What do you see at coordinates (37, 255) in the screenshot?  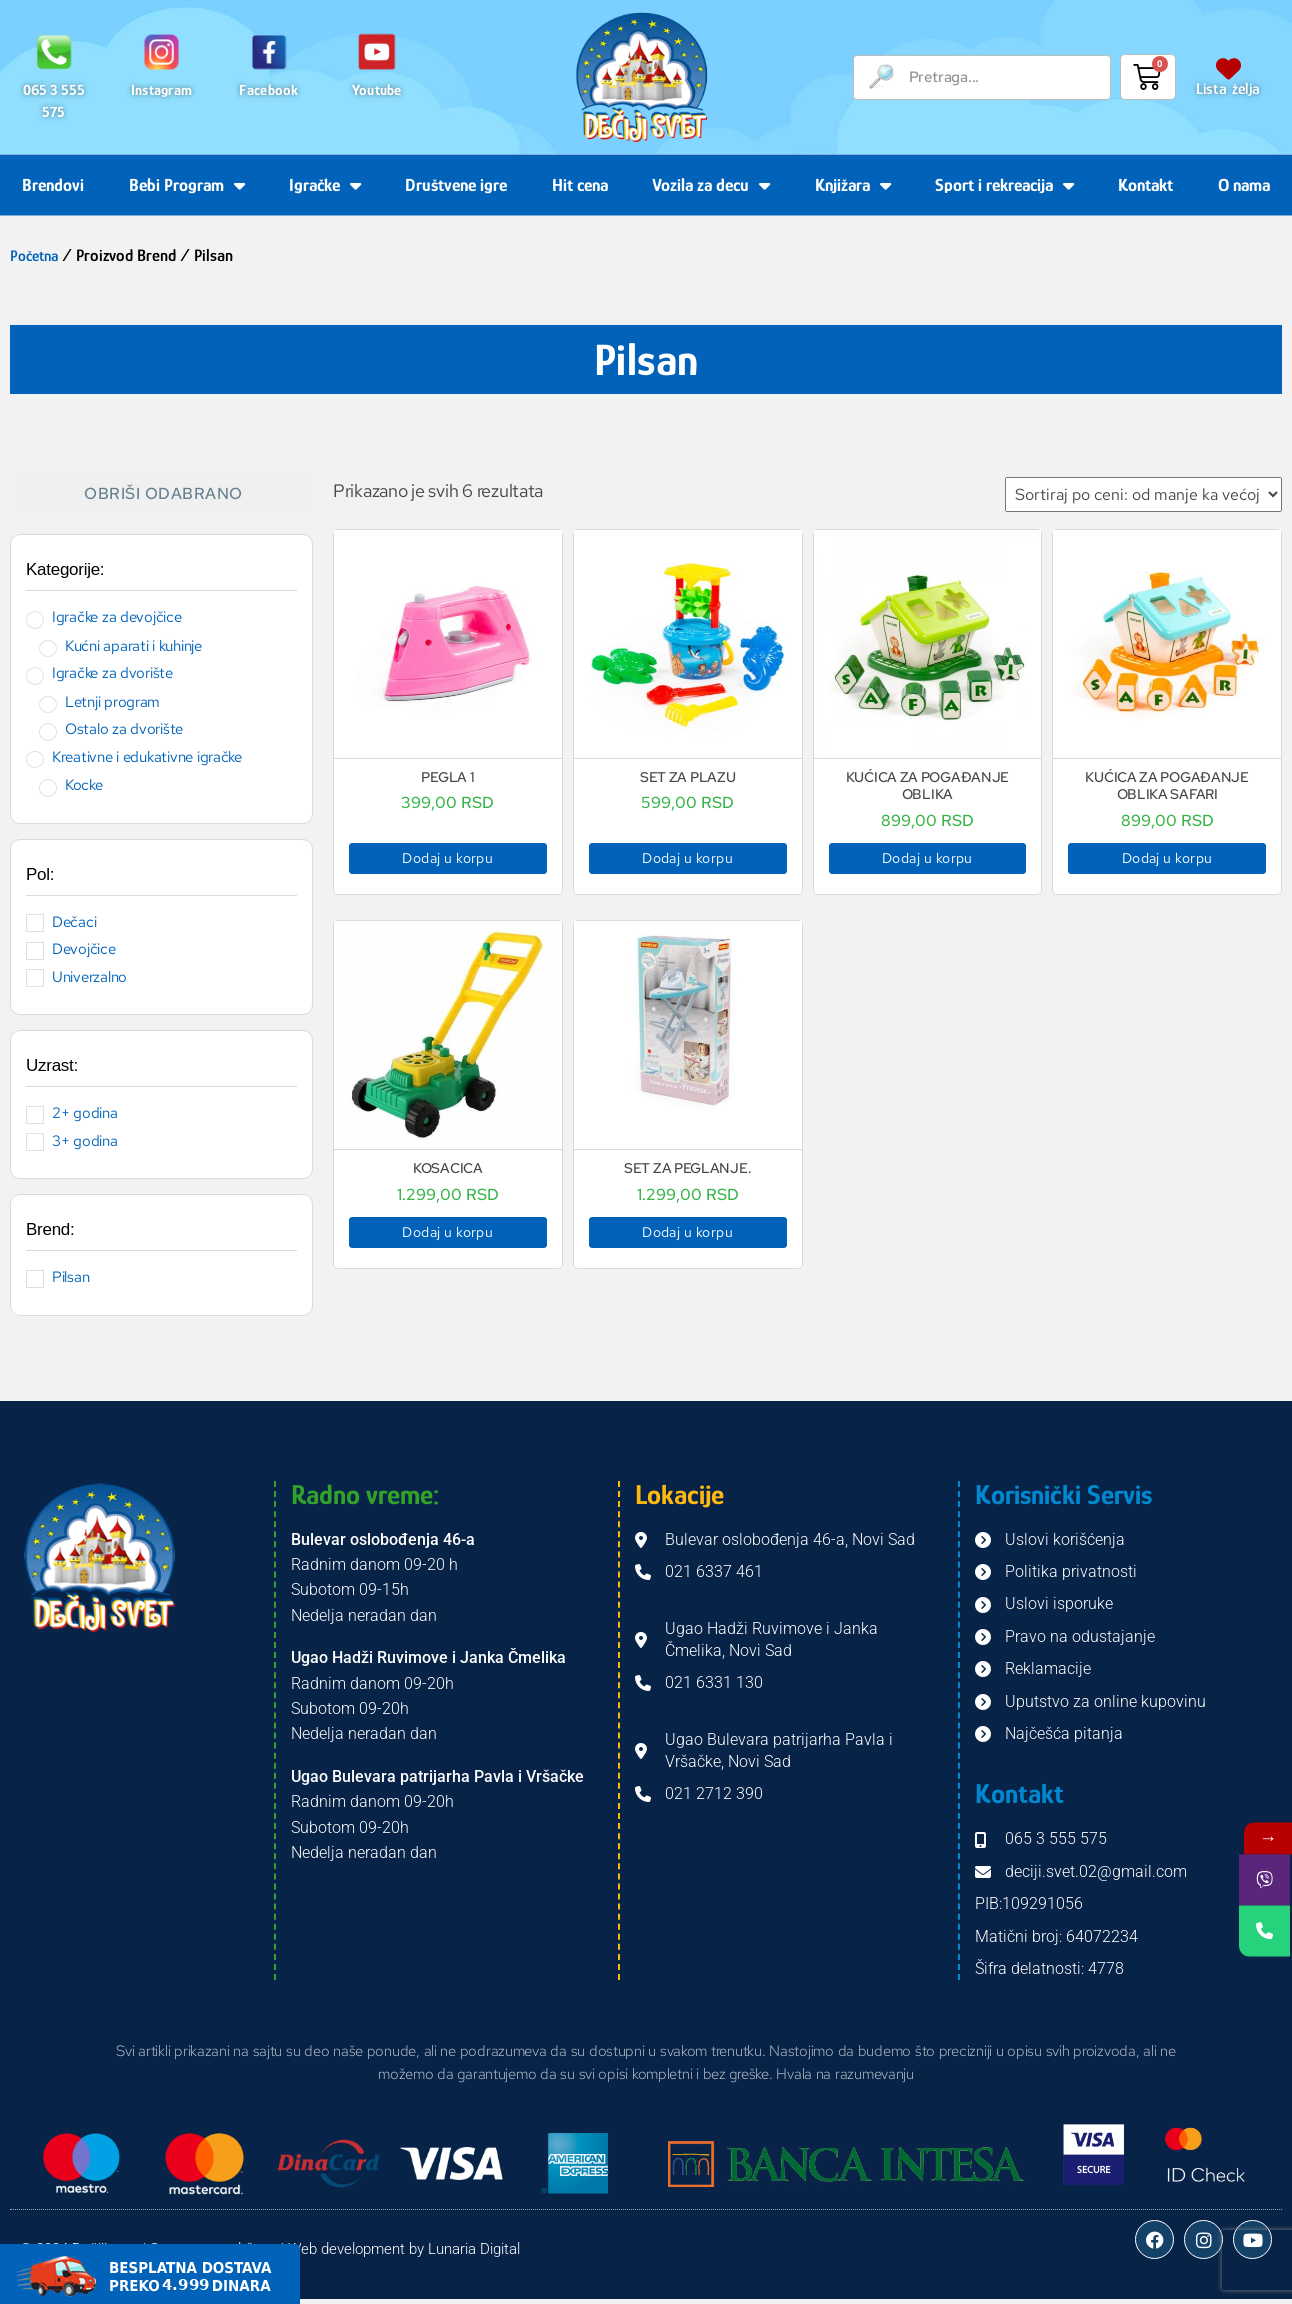 I see `Početna` at bounding box center [37, 255].